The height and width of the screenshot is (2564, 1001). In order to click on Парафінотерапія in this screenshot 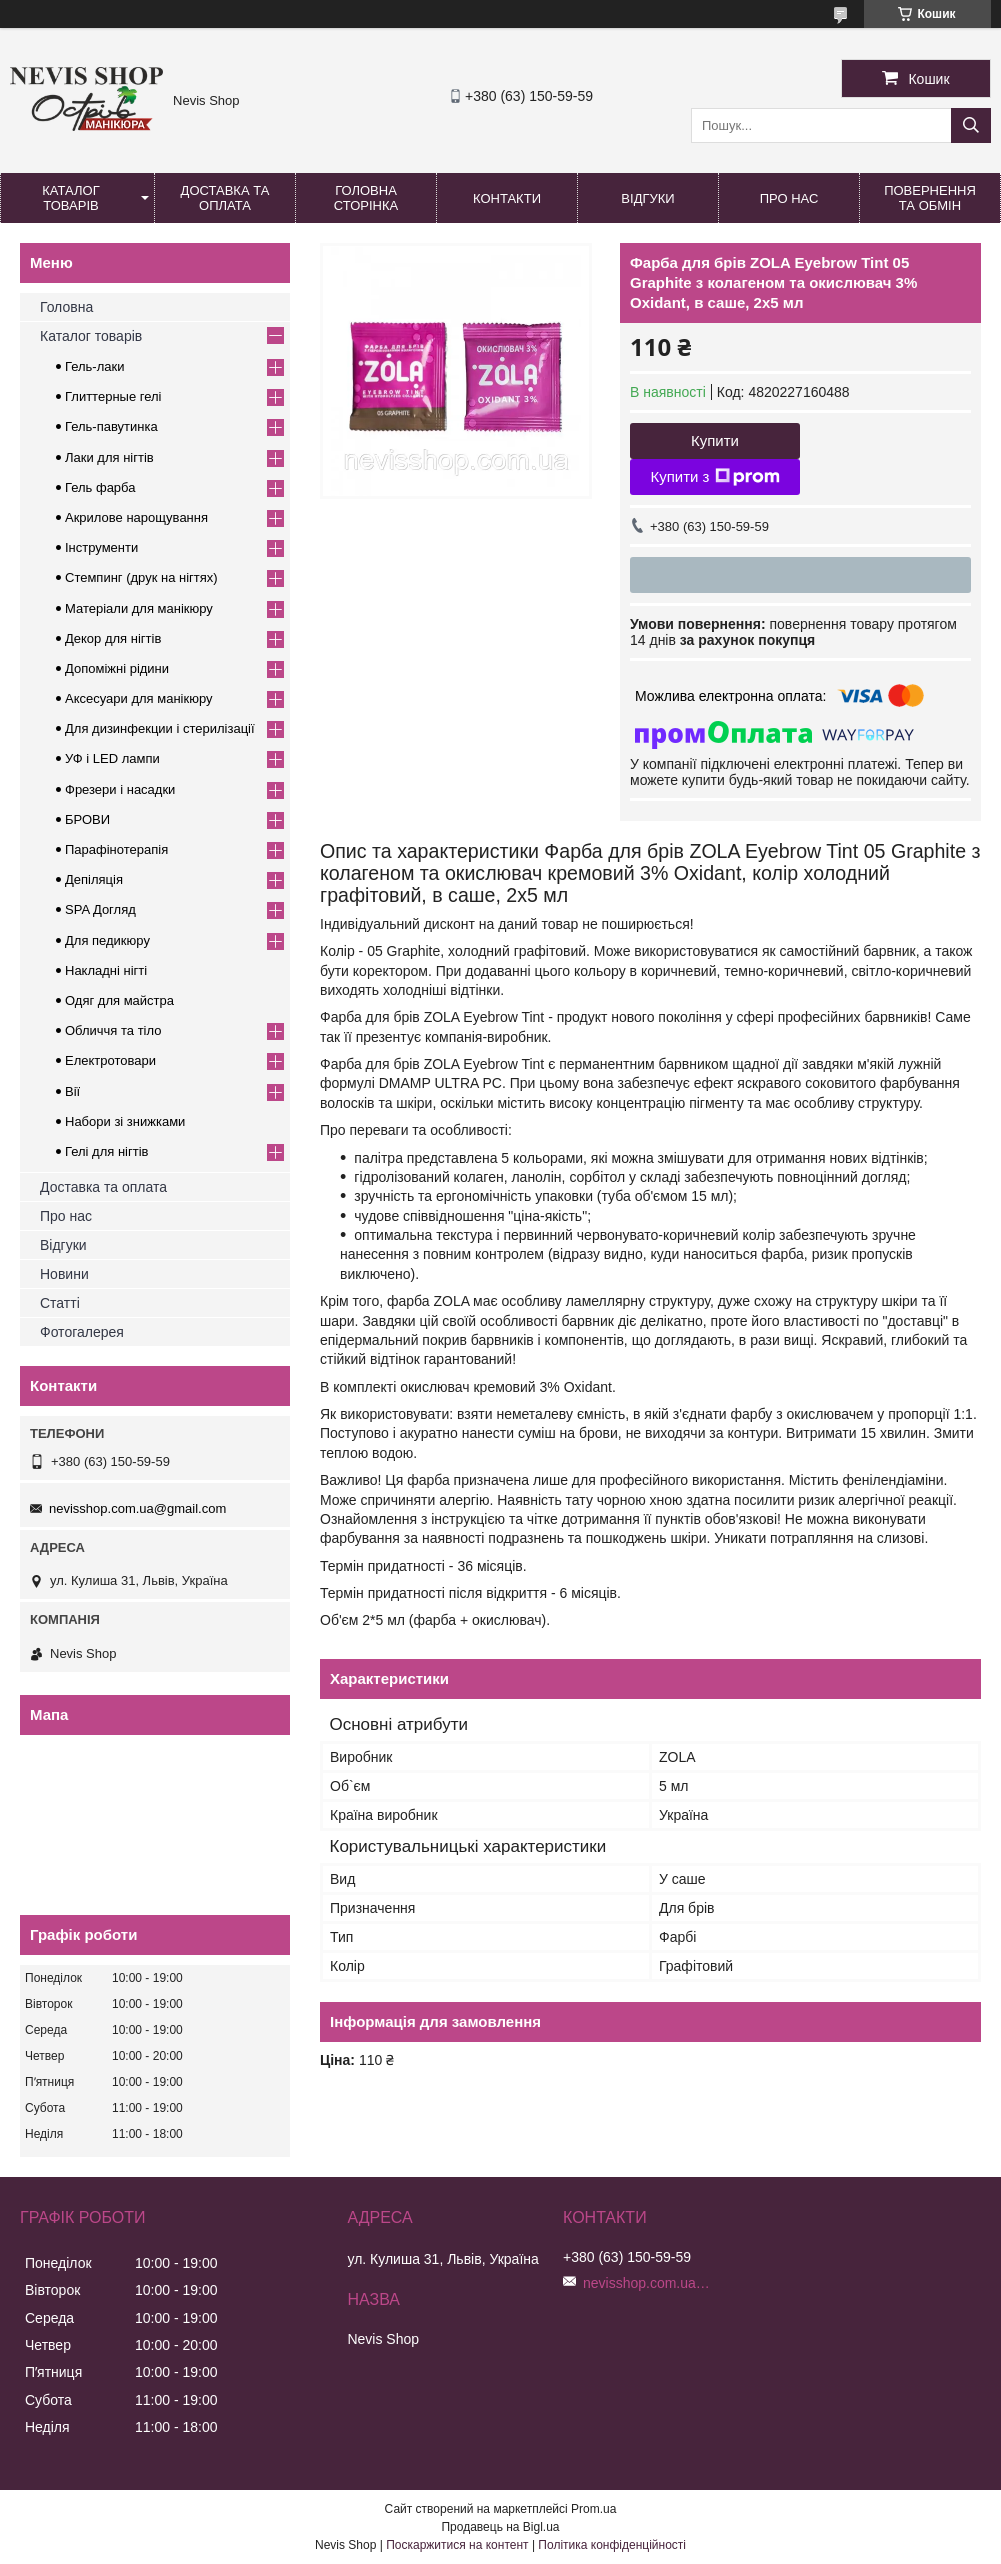, I will do `click(116, 849)`.